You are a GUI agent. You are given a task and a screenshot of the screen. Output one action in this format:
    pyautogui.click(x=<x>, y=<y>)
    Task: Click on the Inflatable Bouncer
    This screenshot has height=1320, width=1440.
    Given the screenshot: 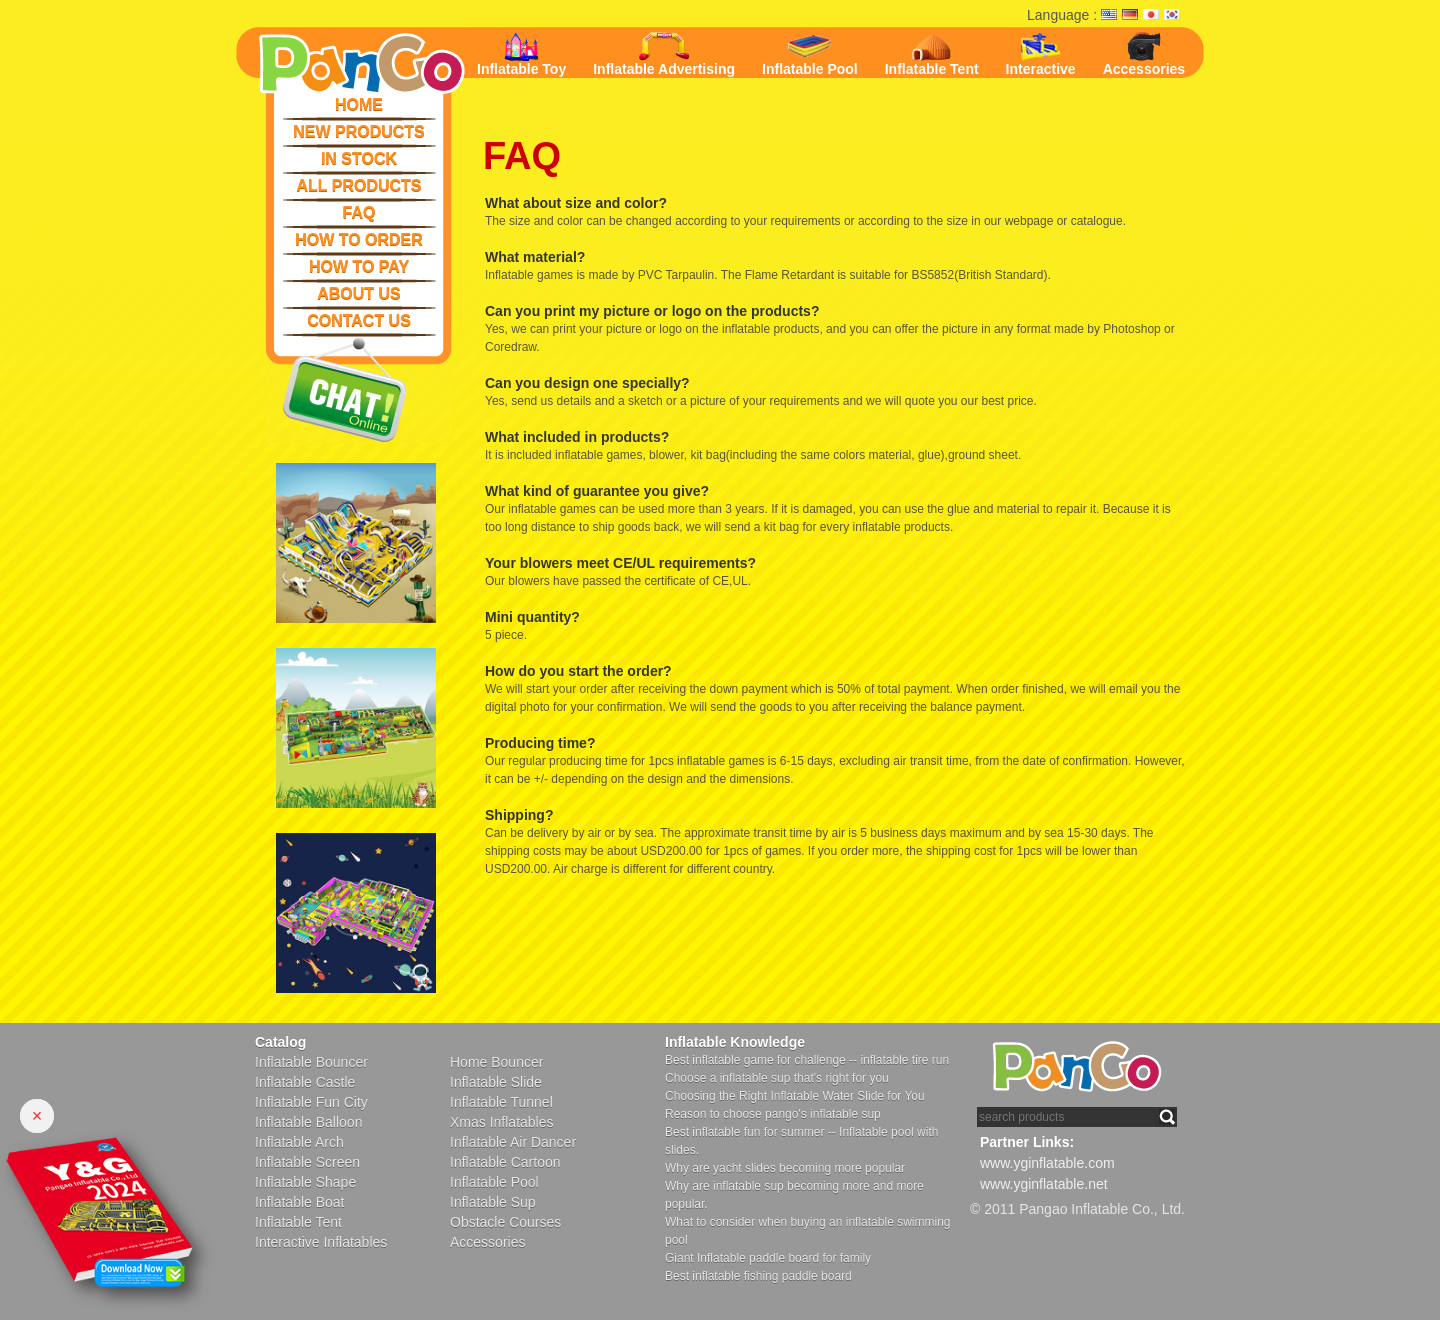 What is the action you would take?
    pyautogui.click(x=311, y=1062)
    